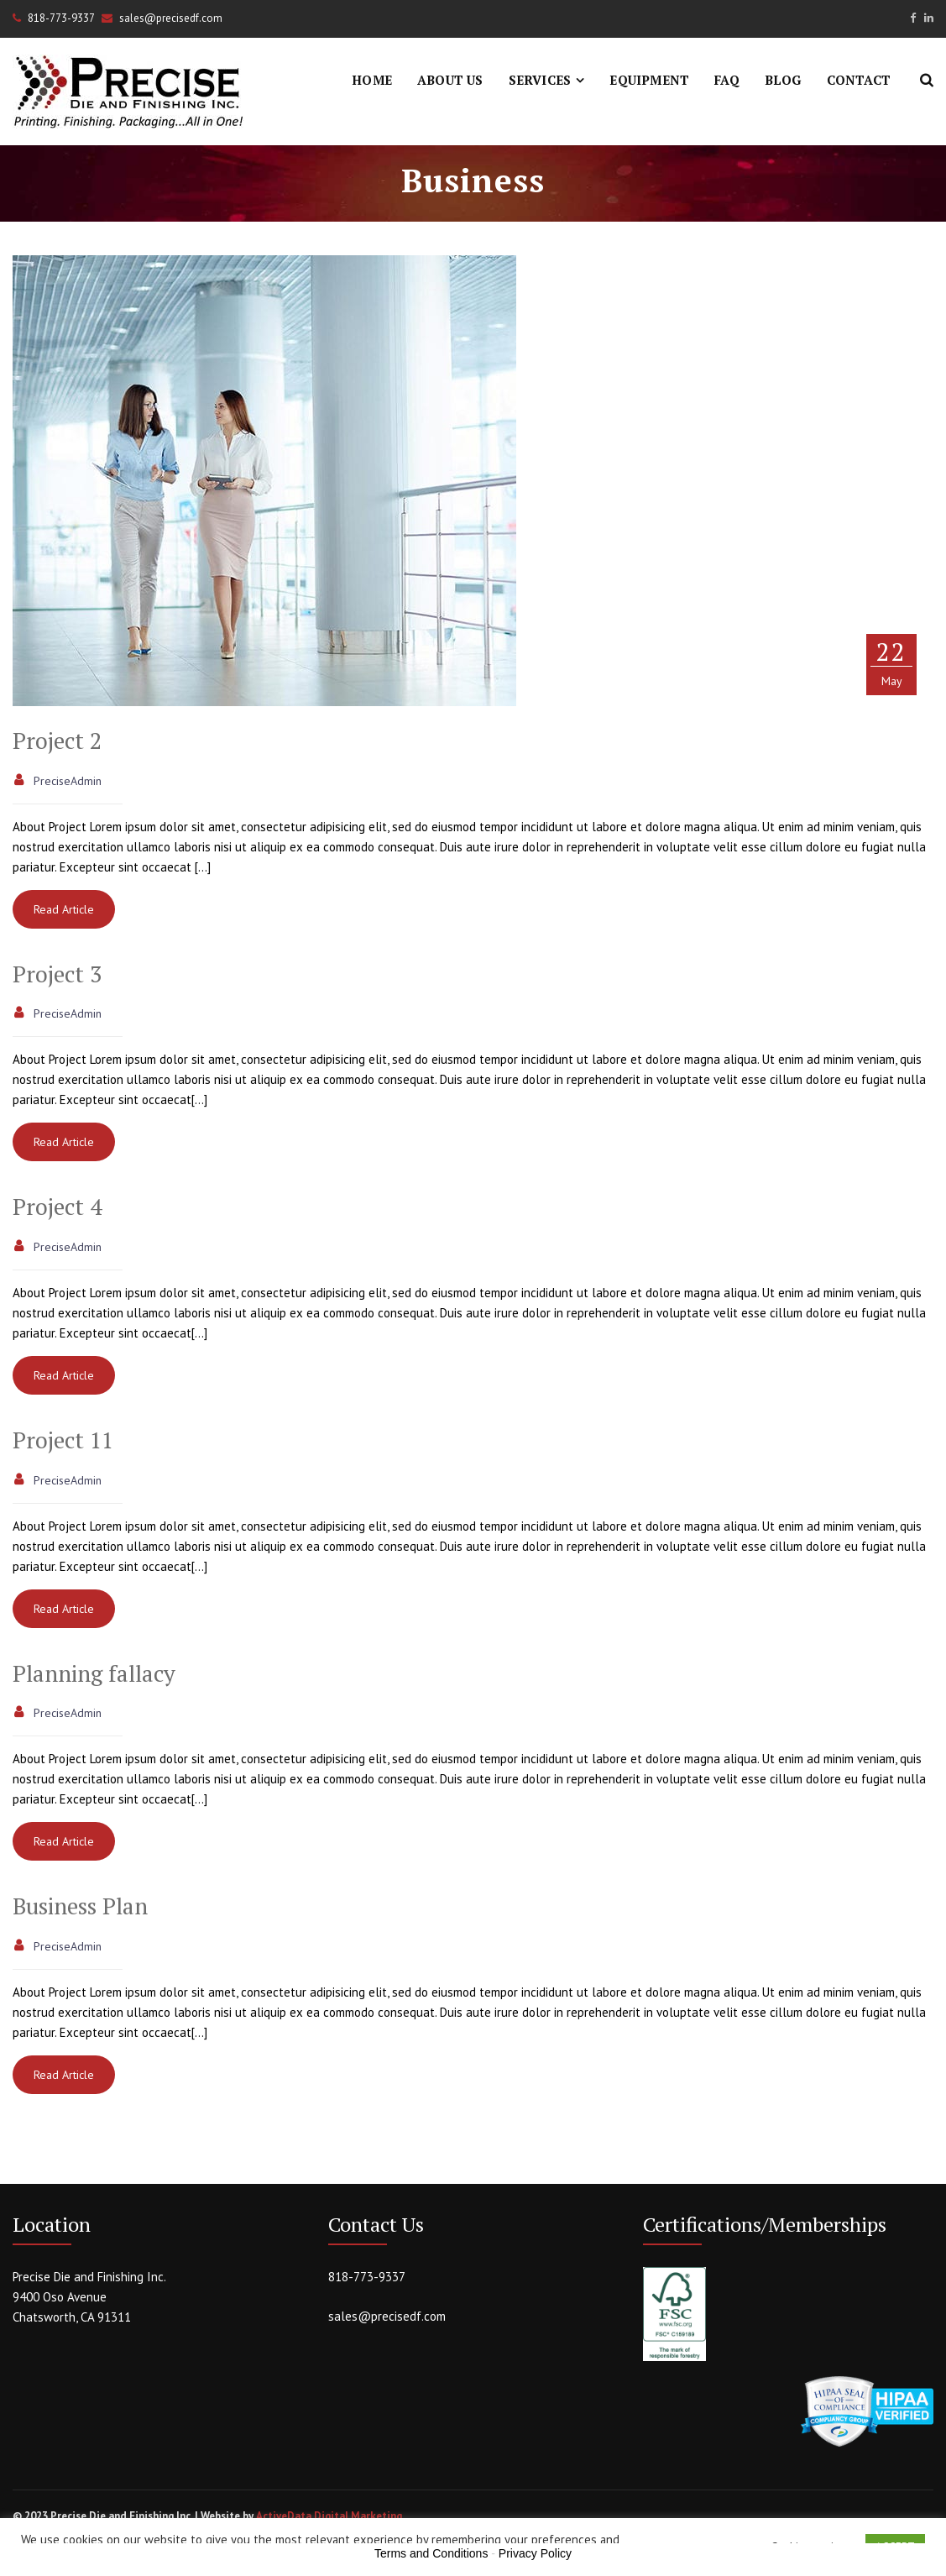  Describe the element at coordinates (94, 1673) in the screenshot. I see `Planning fallacy` at that location.